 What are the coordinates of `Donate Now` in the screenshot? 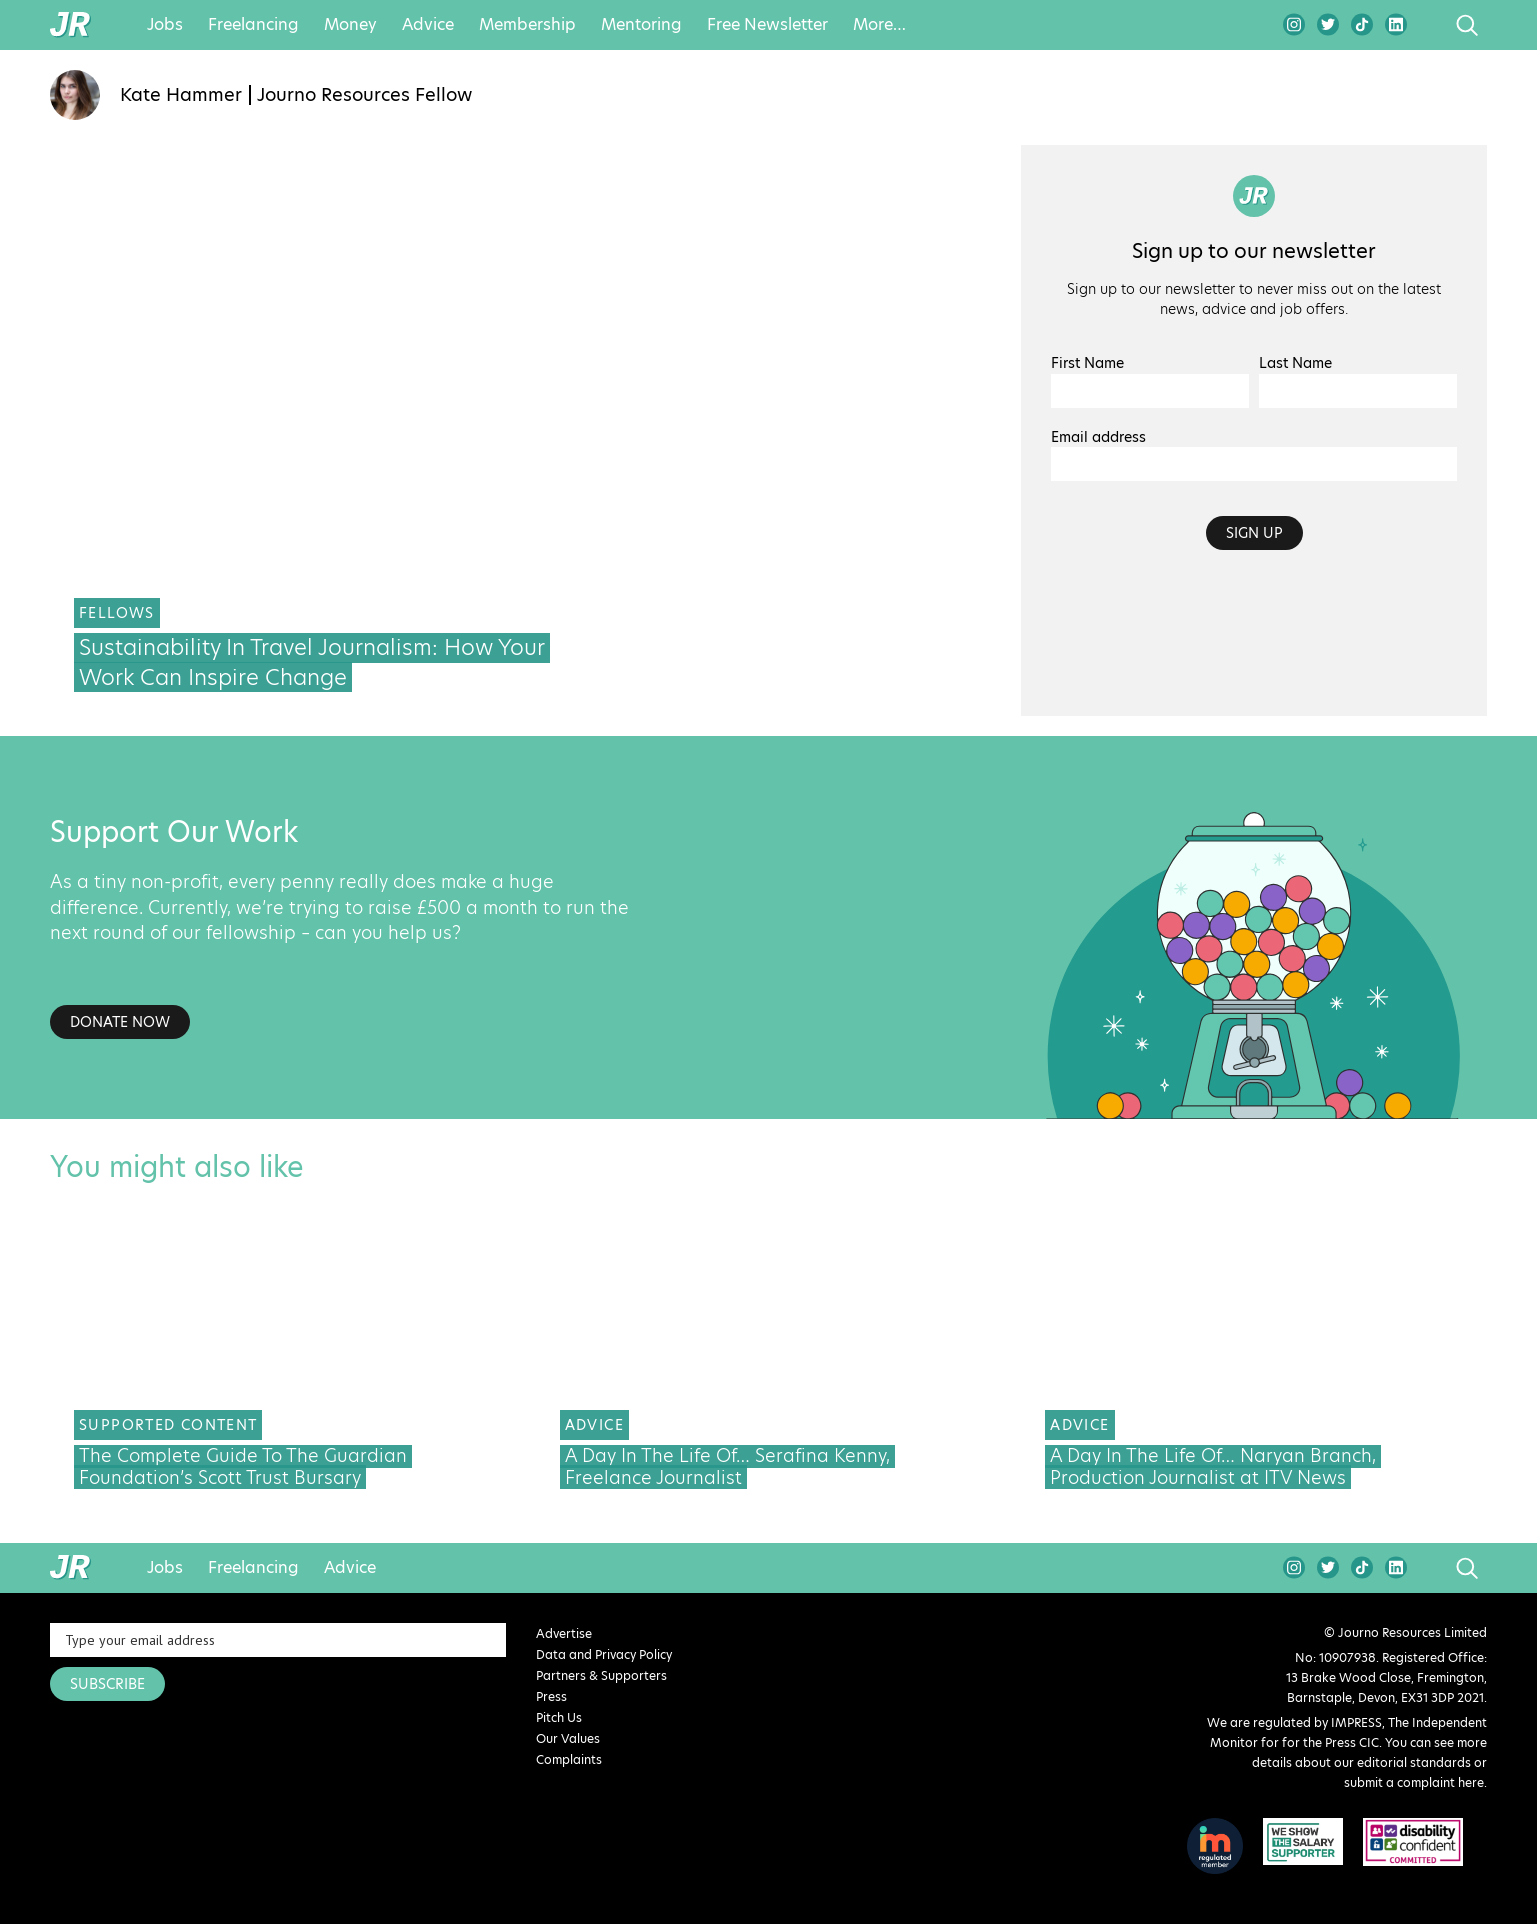 It's located at (120, 1022).